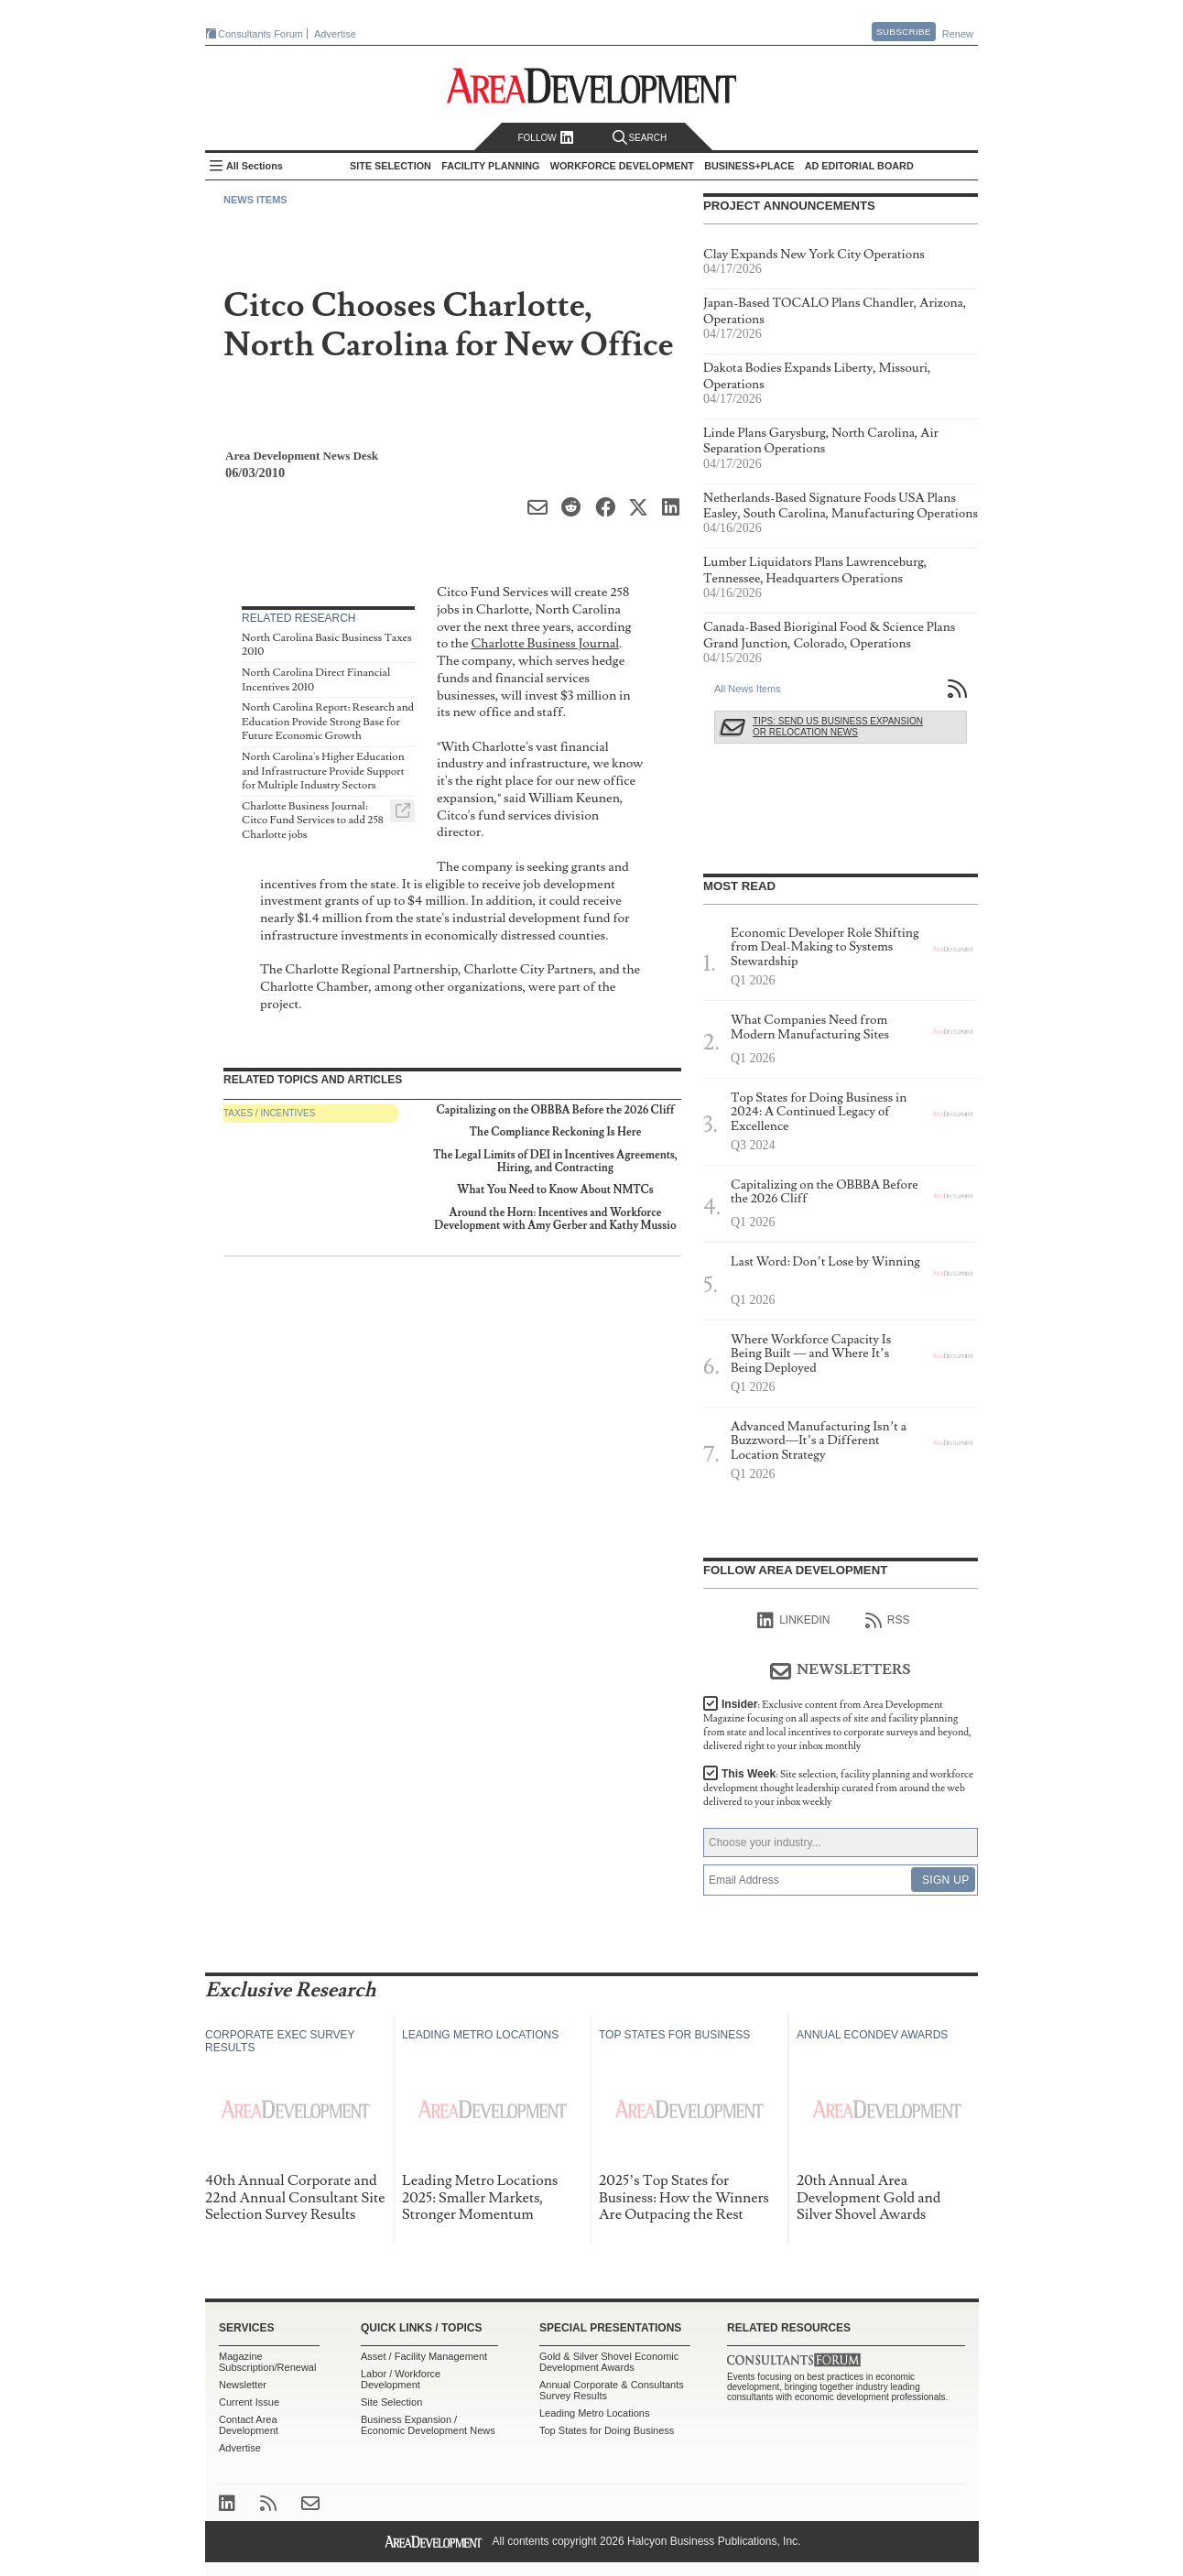 This screenshot has height=2576, width=1183. I want to click on RSS, so click(887, 1621).